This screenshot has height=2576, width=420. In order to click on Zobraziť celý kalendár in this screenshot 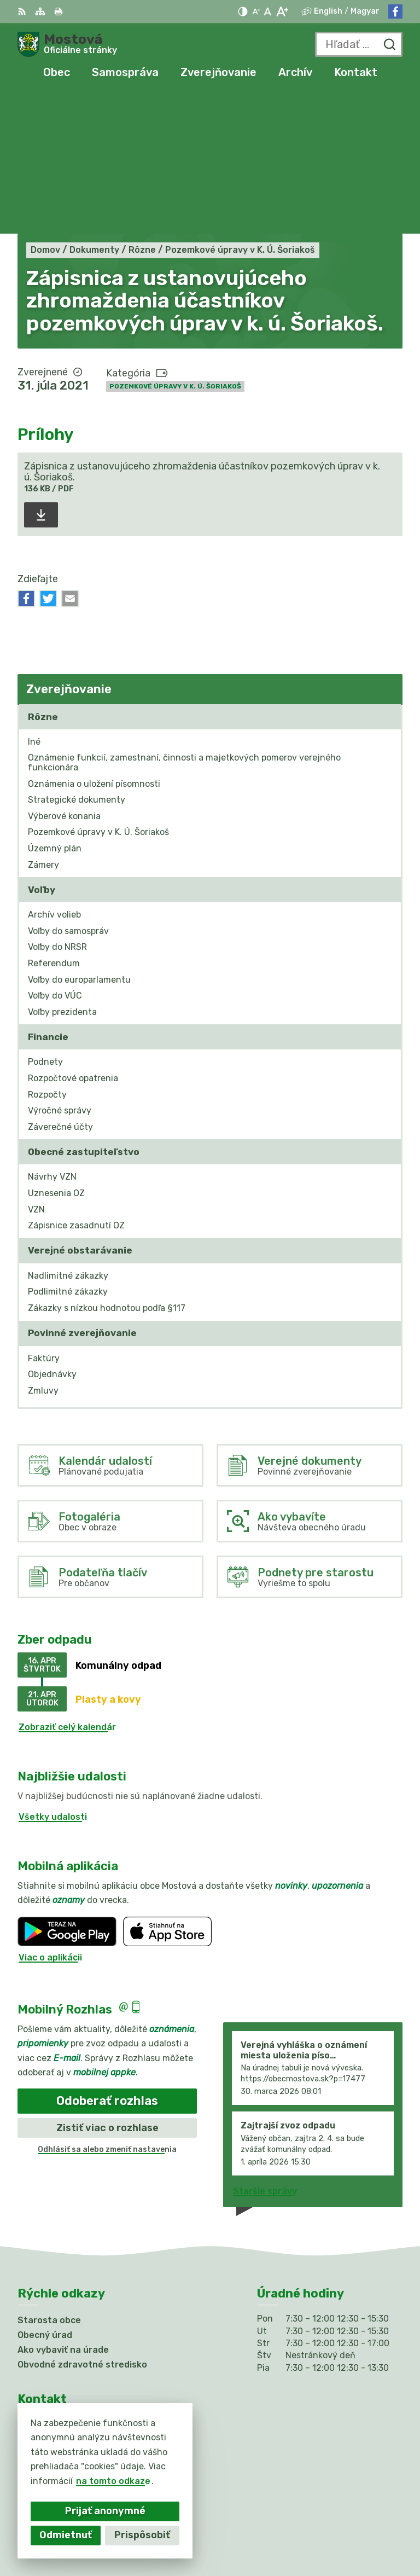, I will do `click(67, 1586)`.